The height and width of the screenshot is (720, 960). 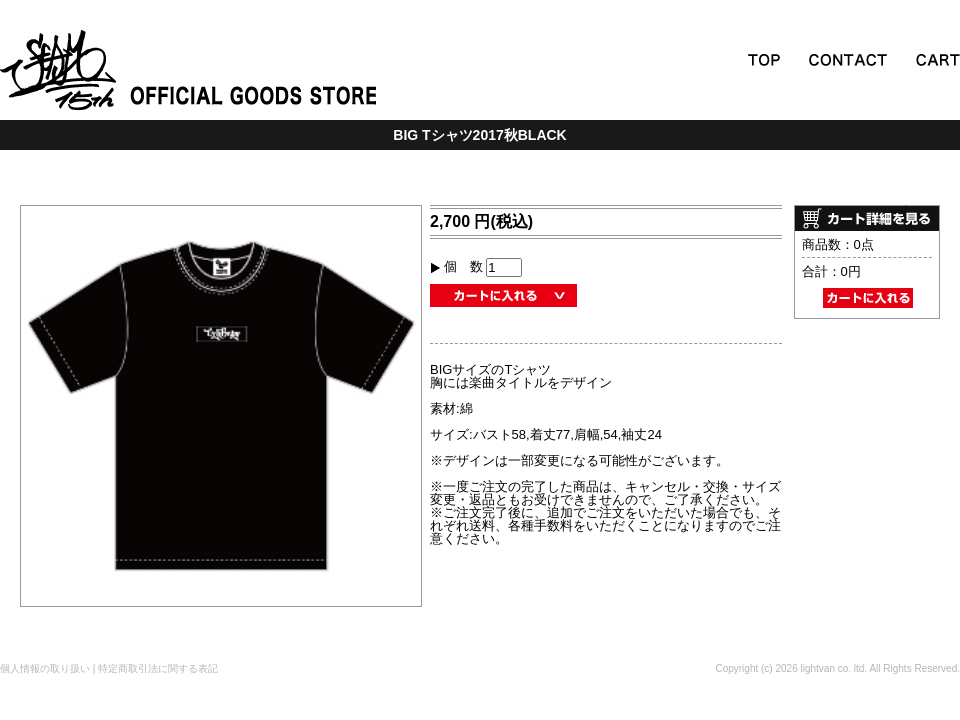 I want to click on 特定商取引法に関する表記, so click(x=158, y=668).